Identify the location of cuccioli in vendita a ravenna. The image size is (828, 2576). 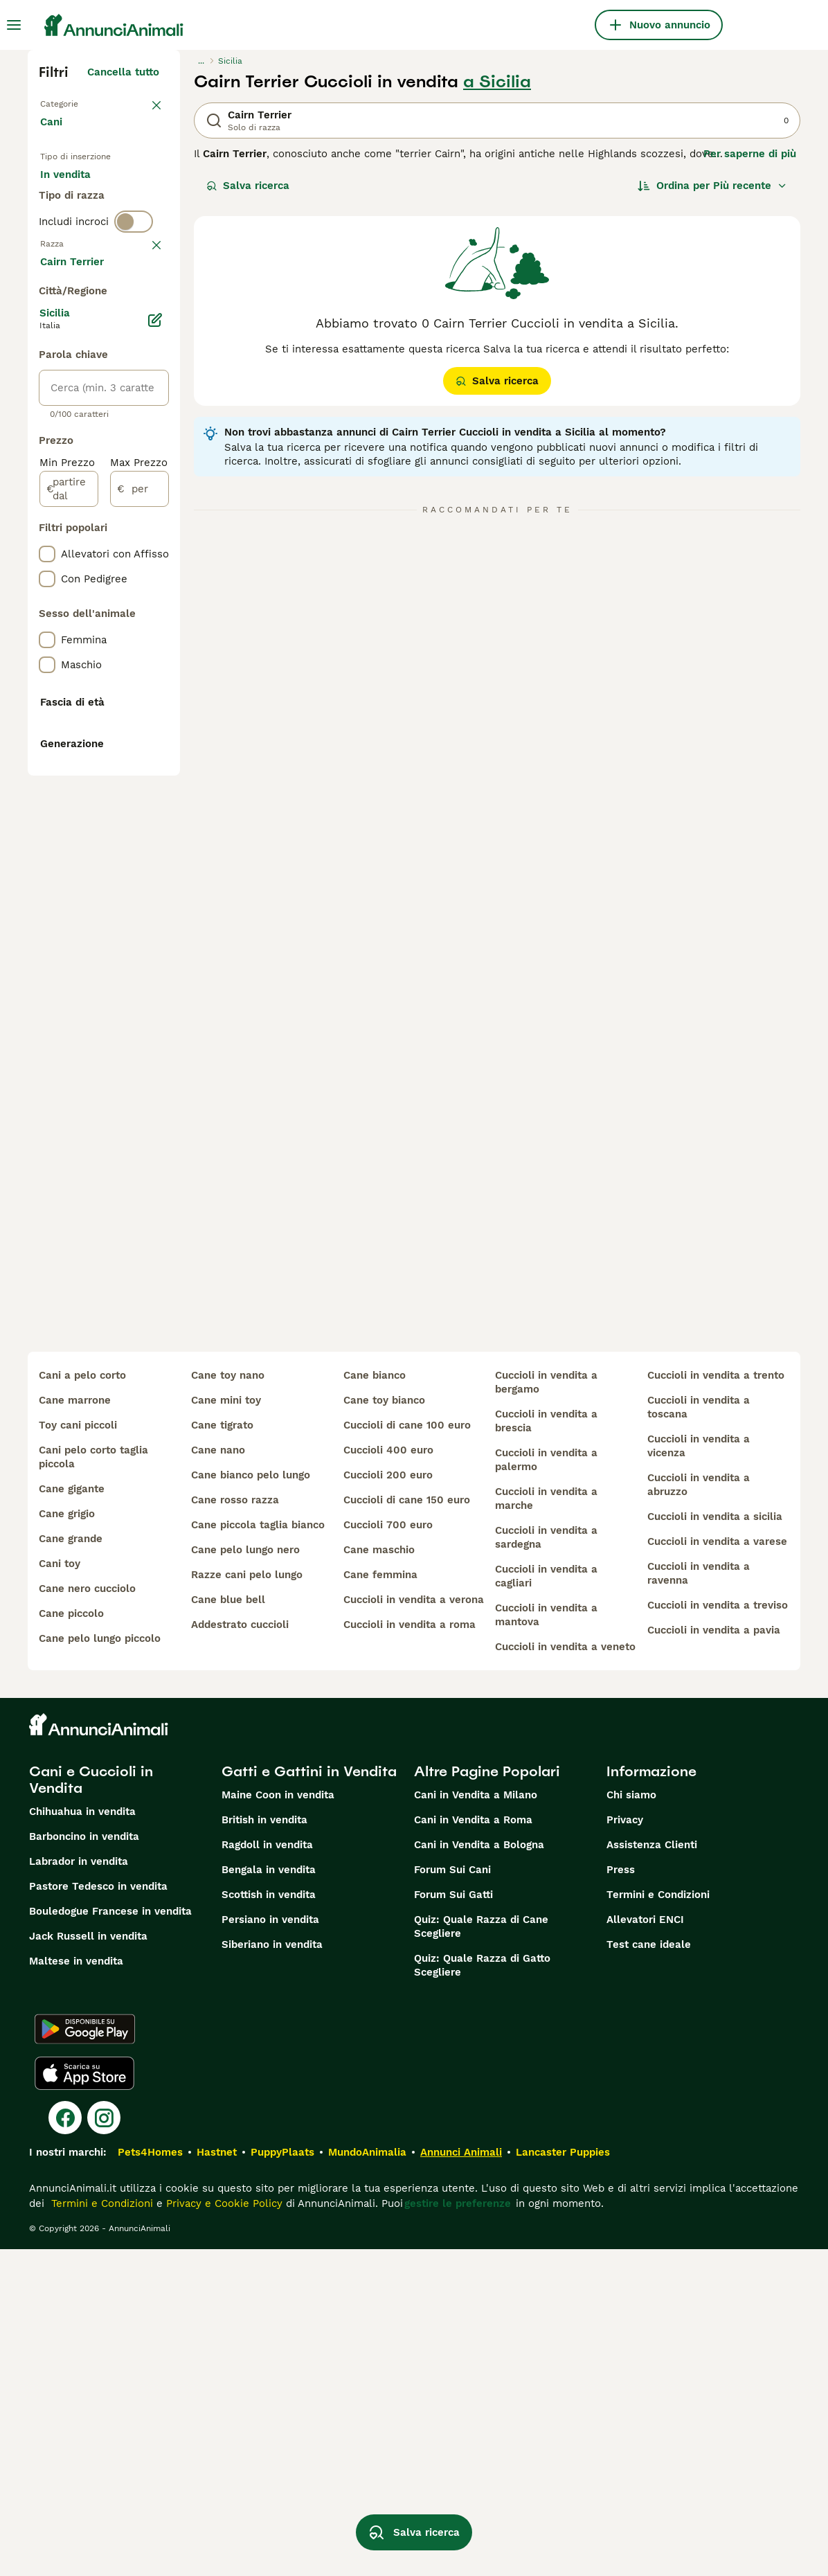
(698, 1900).